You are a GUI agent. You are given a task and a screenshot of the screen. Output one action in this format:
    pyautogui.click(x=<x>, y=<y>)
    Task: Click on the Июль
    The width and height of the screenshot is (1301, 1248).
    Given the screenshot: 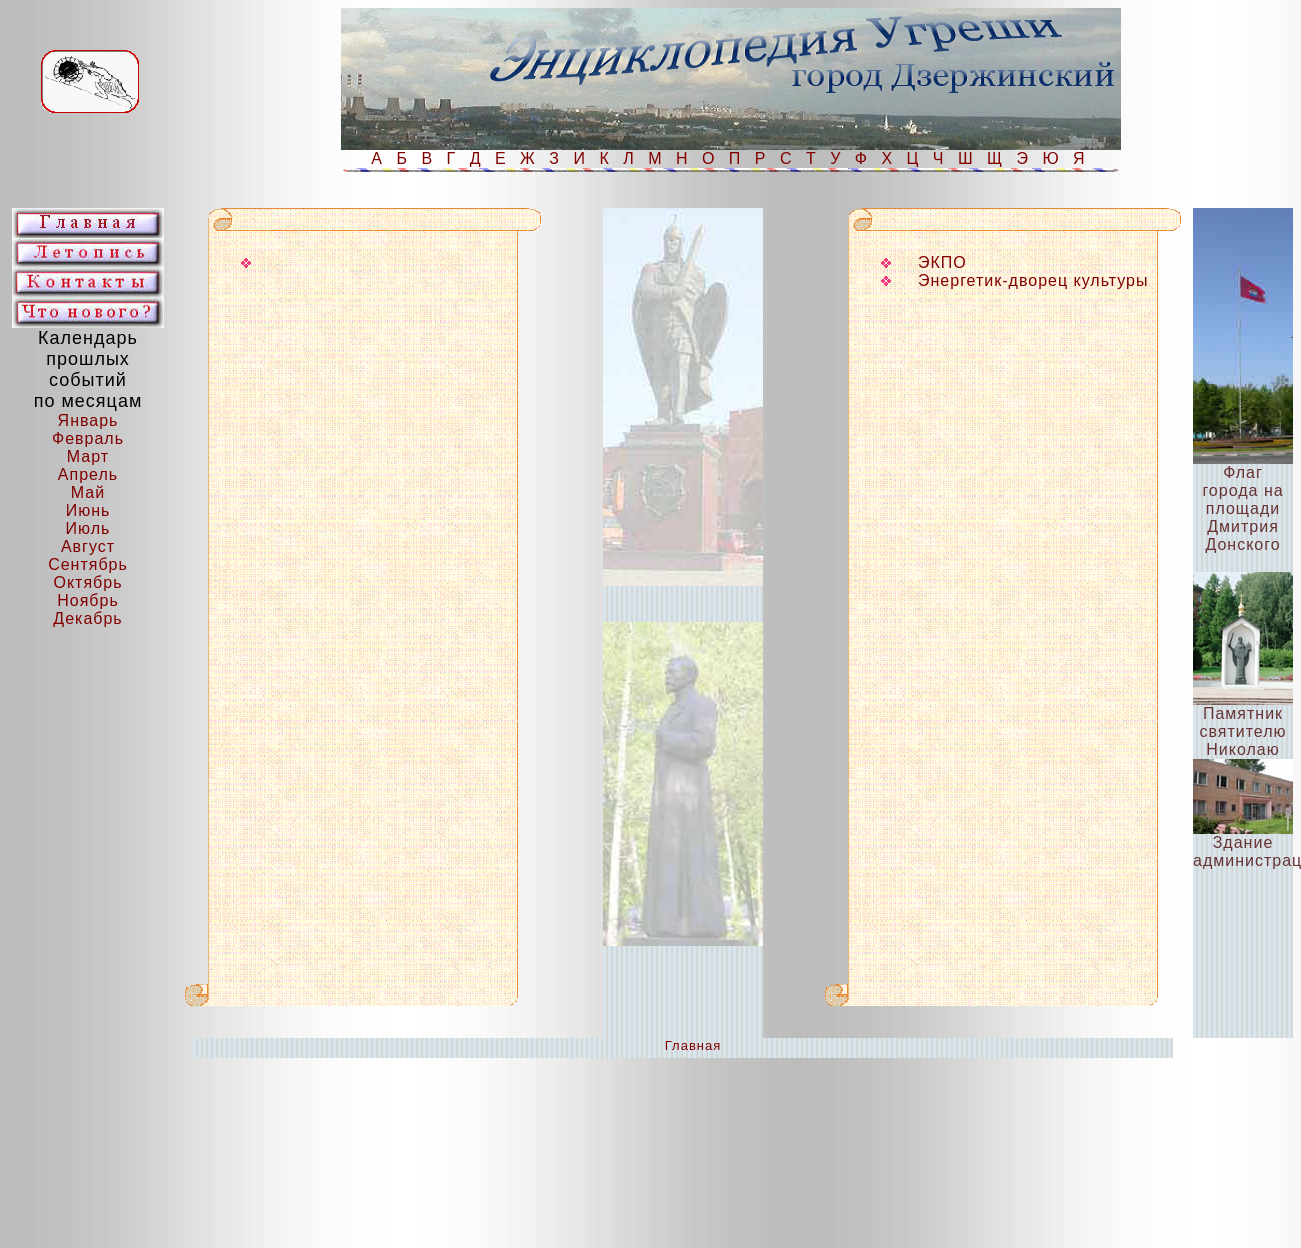 What is the action you would take?
    pyautogui.click(x=88, y=528)
    